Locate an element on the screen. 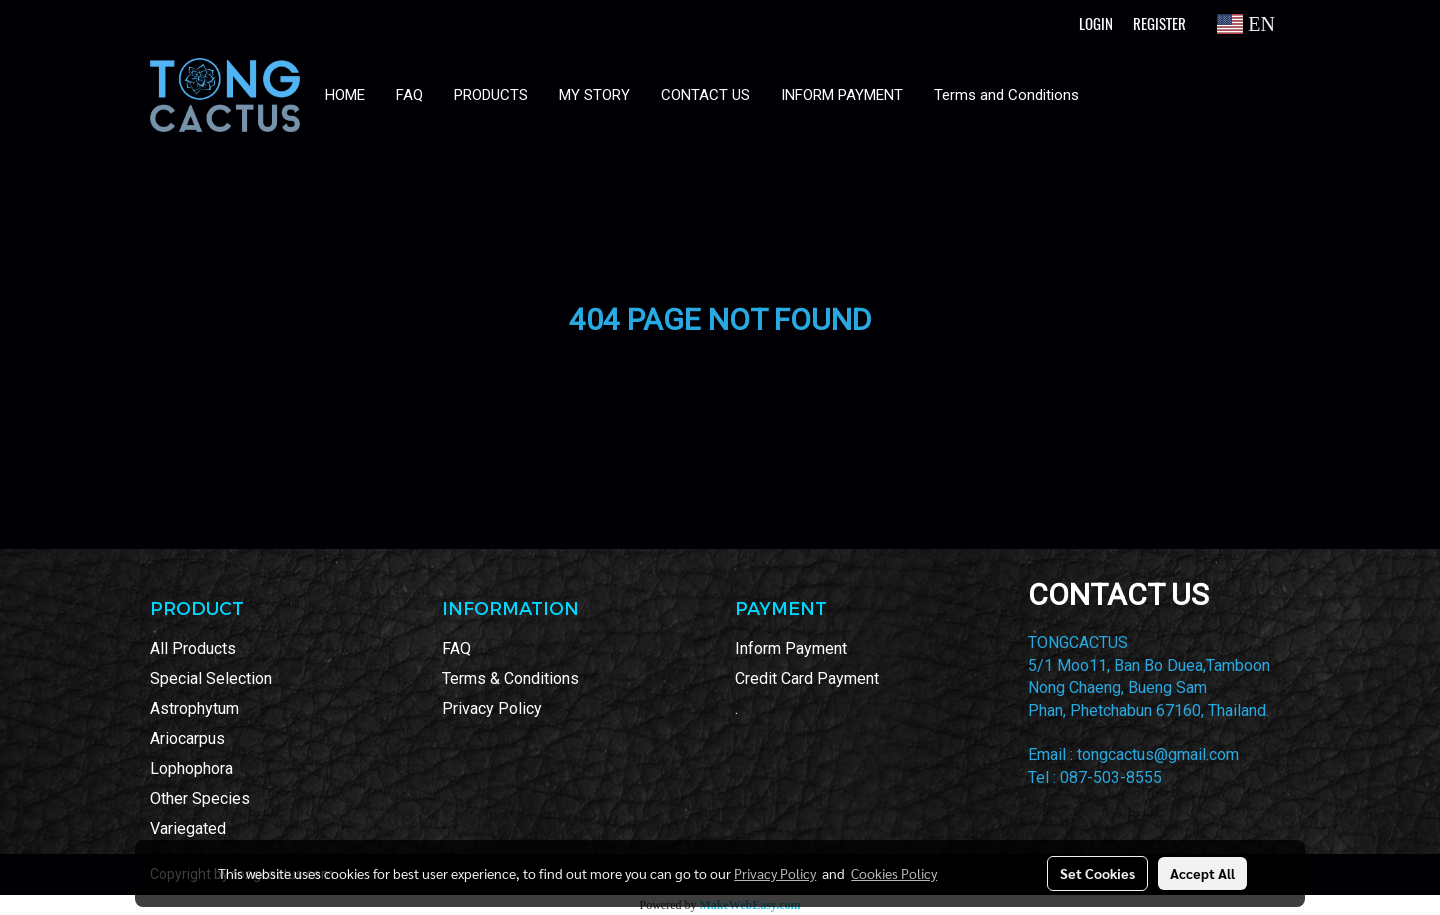 The image size is (1440, 915). Login is located at coordinates (1096, 24).